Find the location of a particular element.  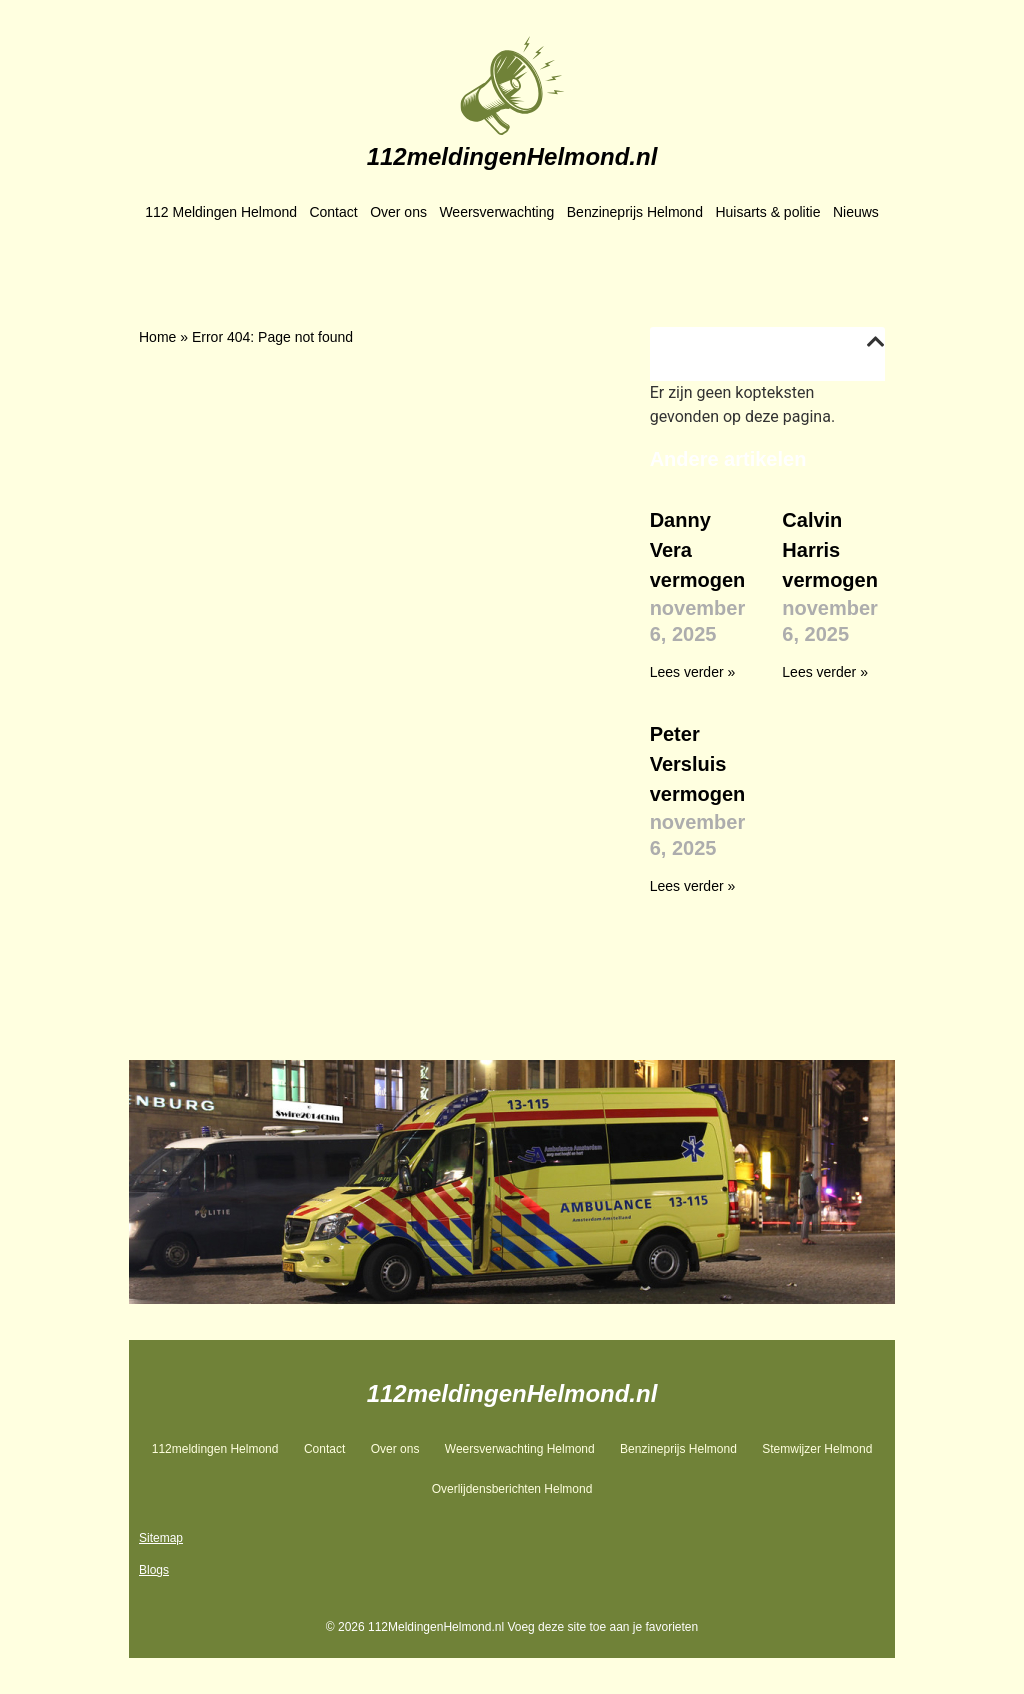

Calvin Harris vermogen is located at coordinates (830, 550).